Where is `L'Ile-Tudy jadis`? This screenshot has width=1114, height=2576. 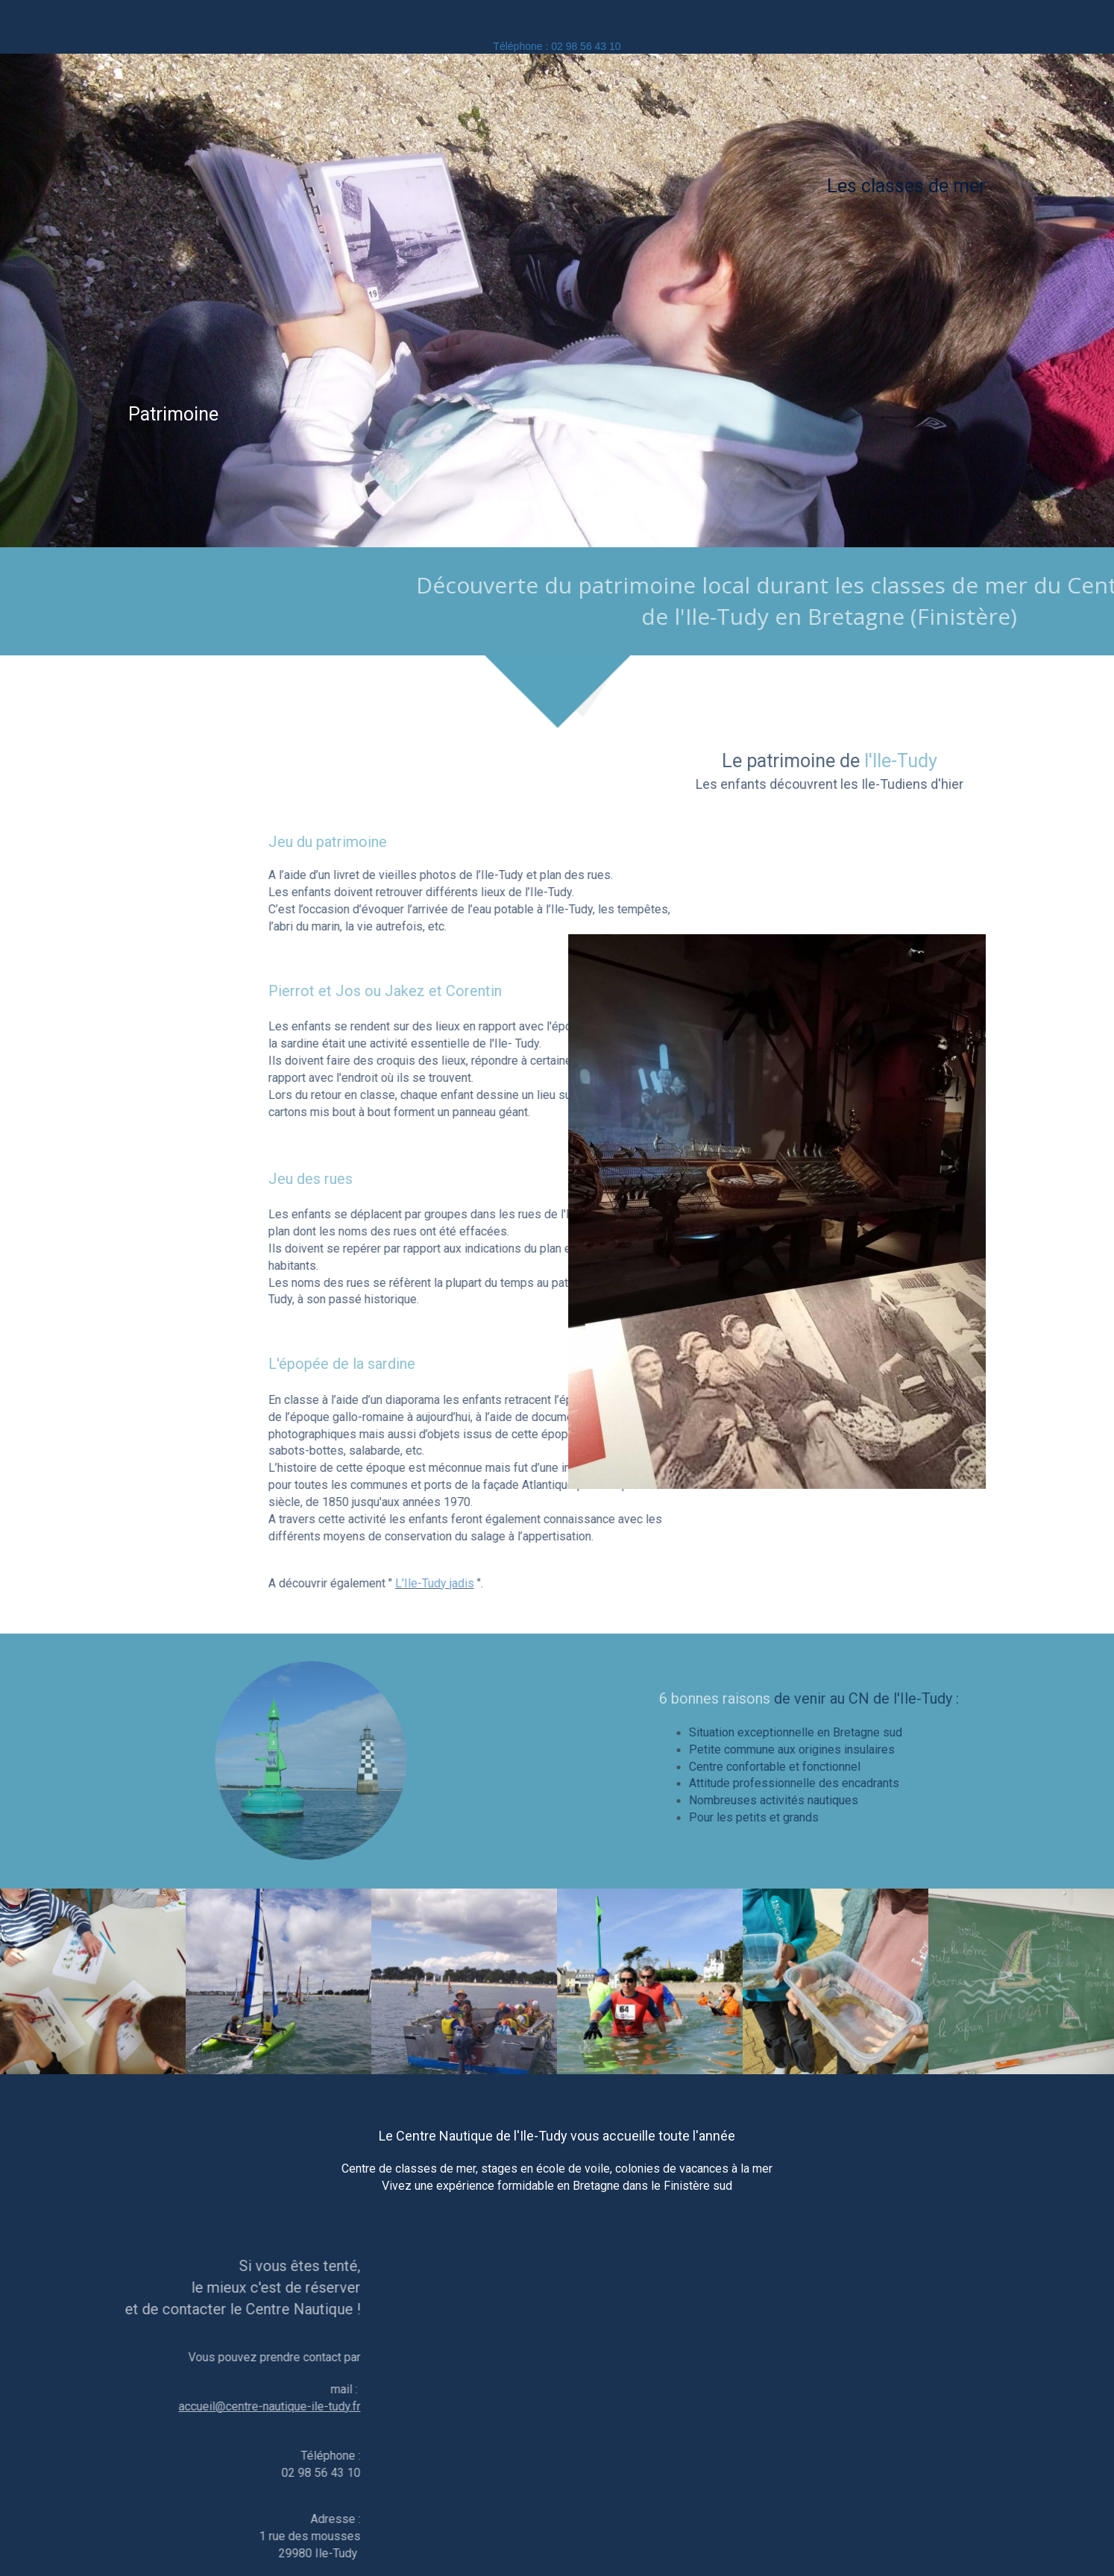 L'Ile-Tudy jadis is located at coordinates (668, 1583).